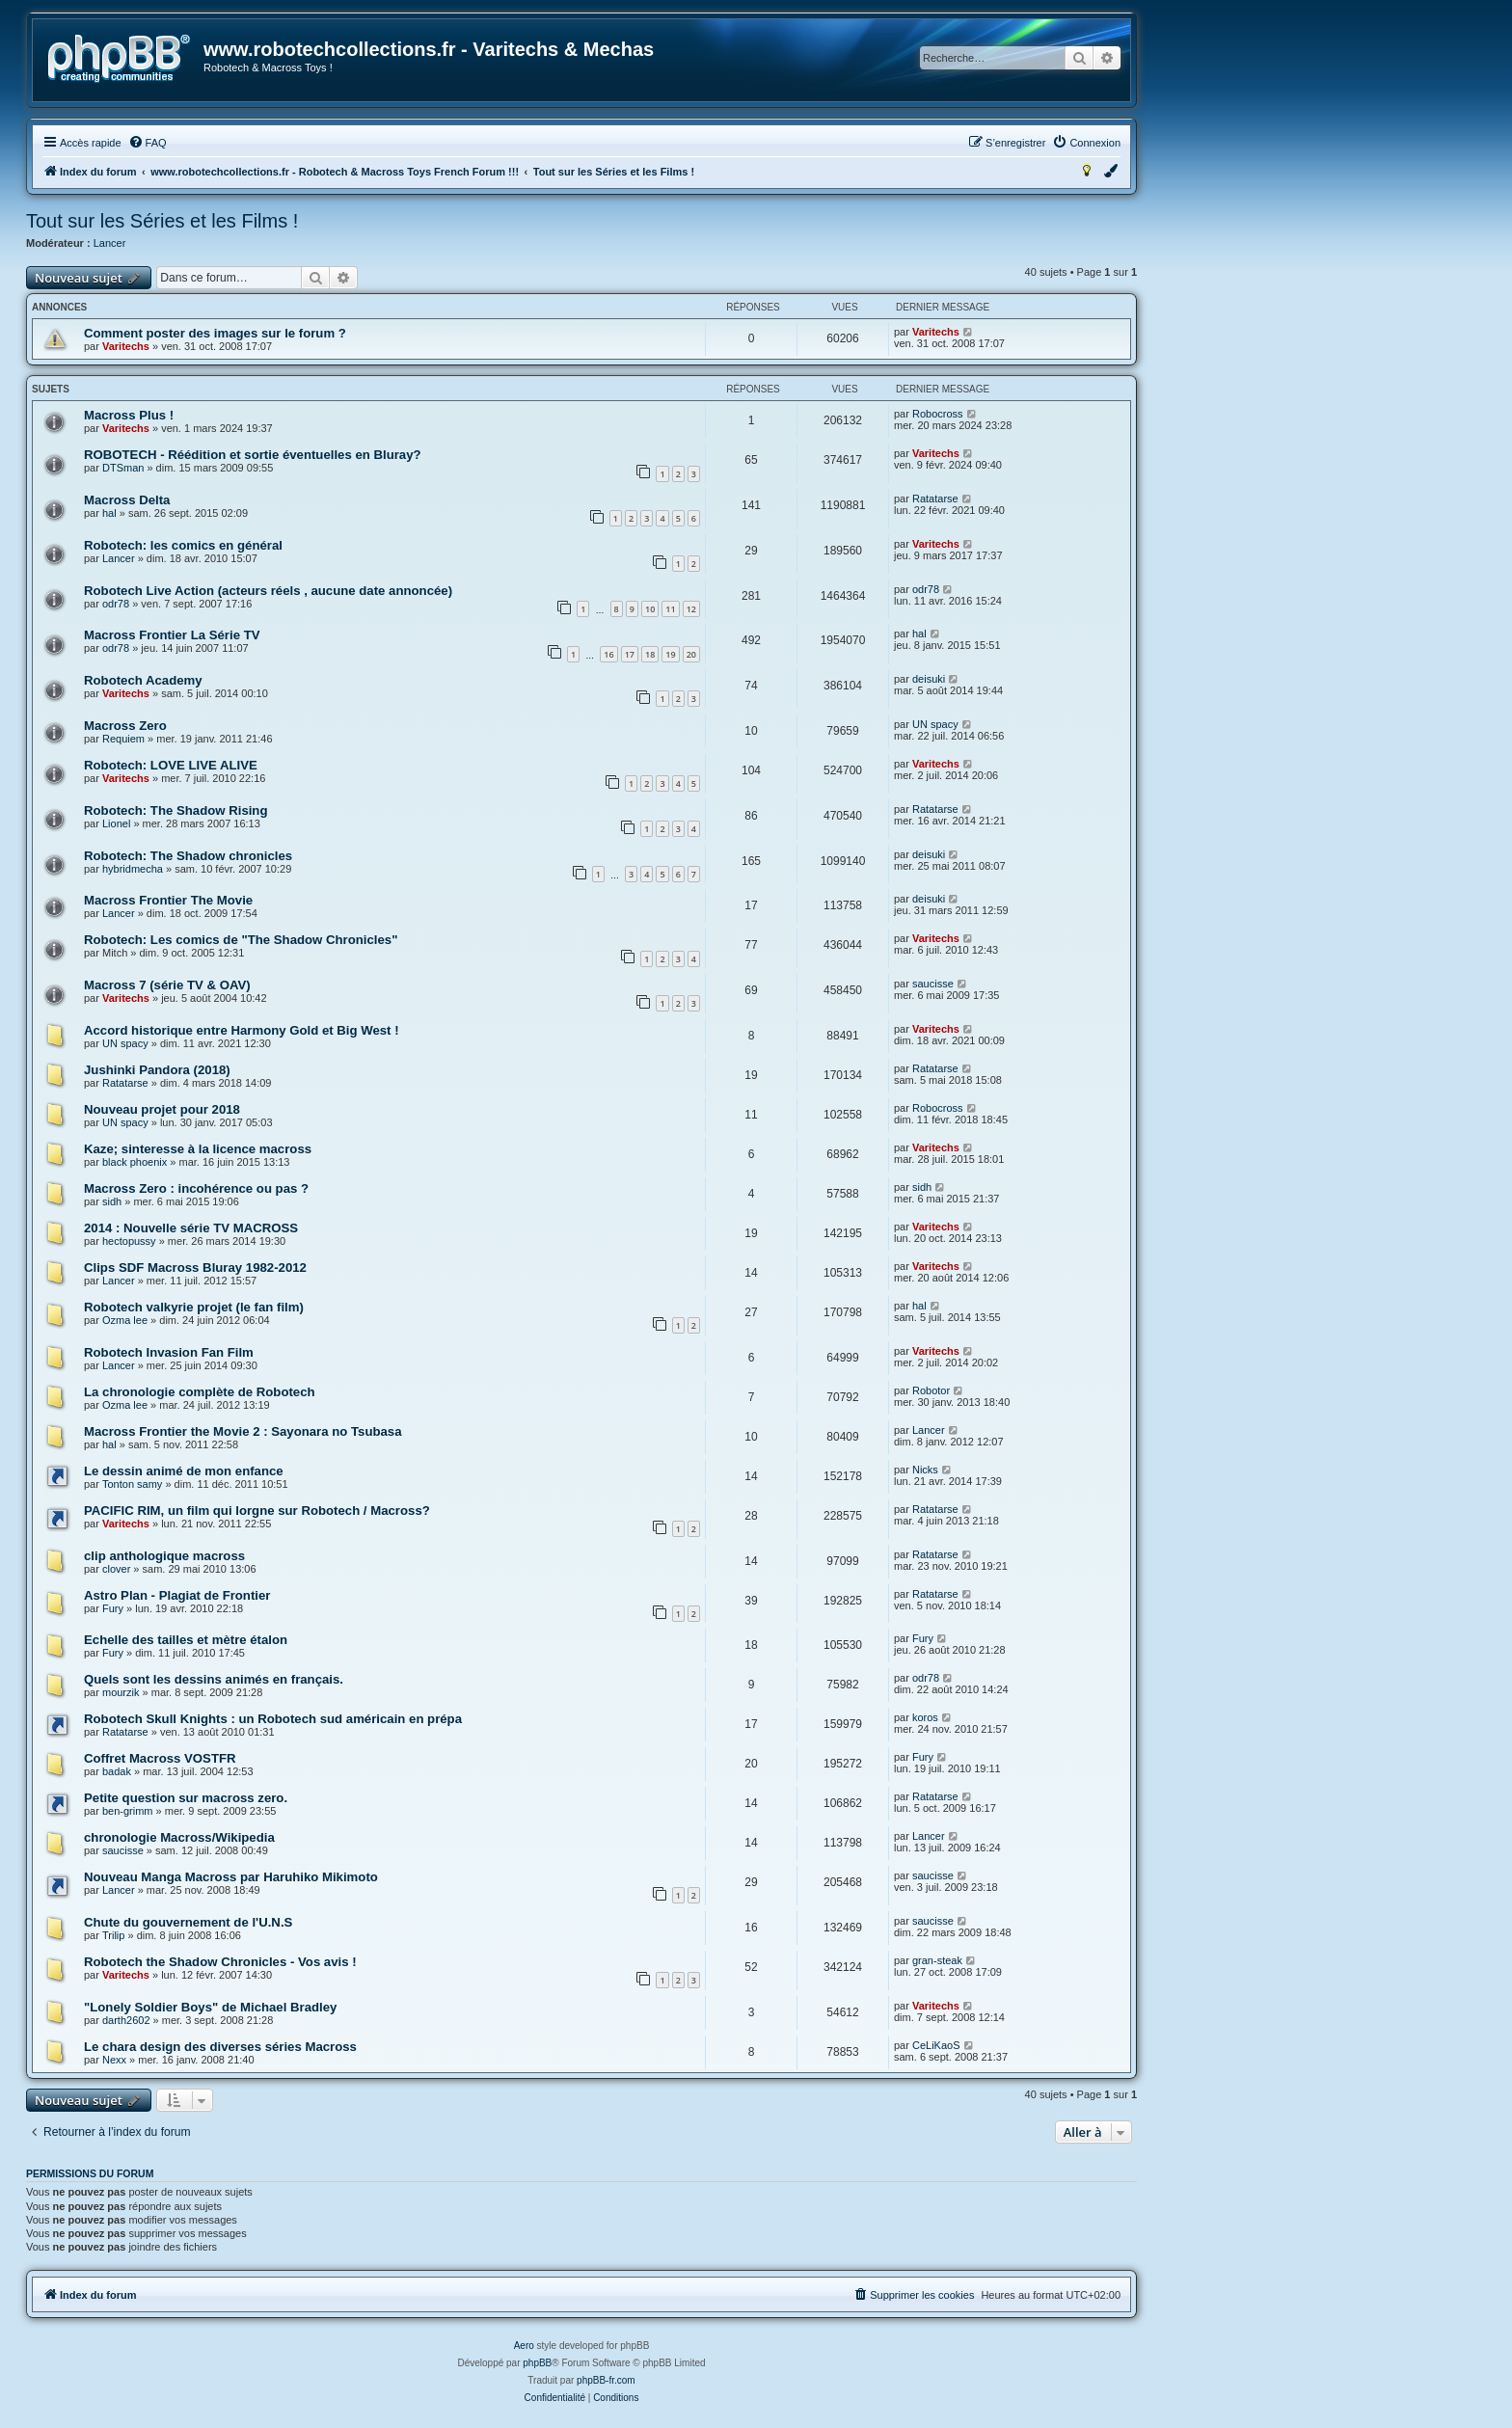 This screenshot has height=2428, width=1512. I want to click on Varitechs, so click(125, 346).